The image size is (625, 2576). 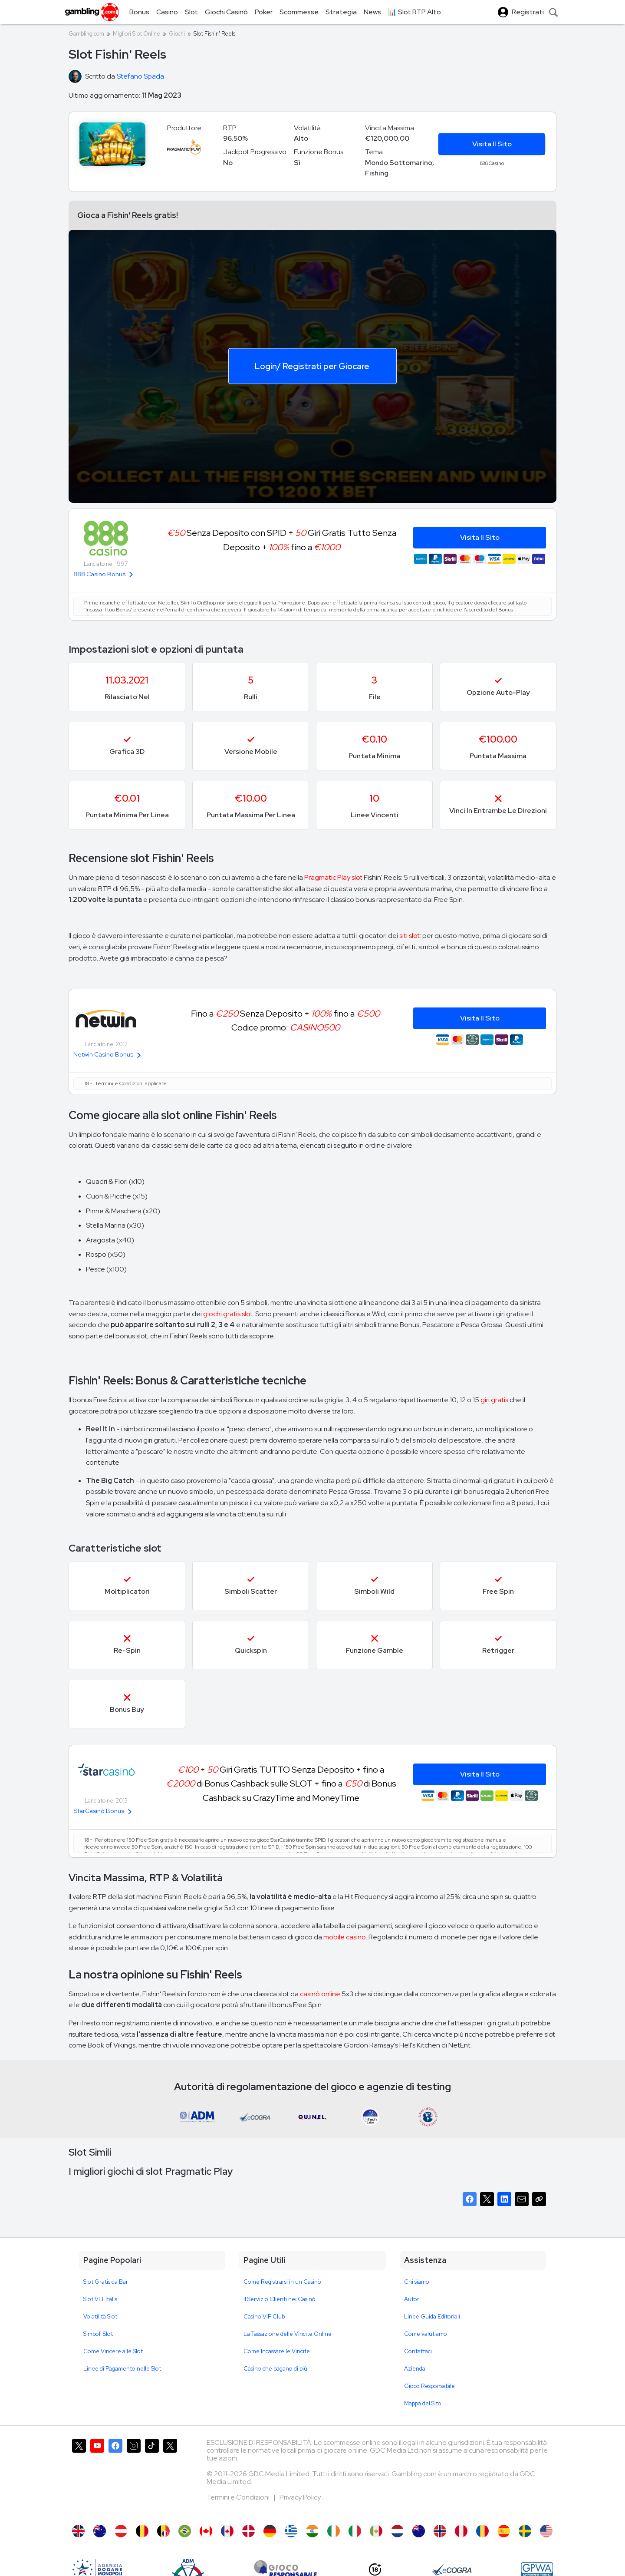 What do you see at coordinates (282, 2281) in the screenshot?
I see `Come Registrarsi in un Casinò` at bounding box center [282, 2281].